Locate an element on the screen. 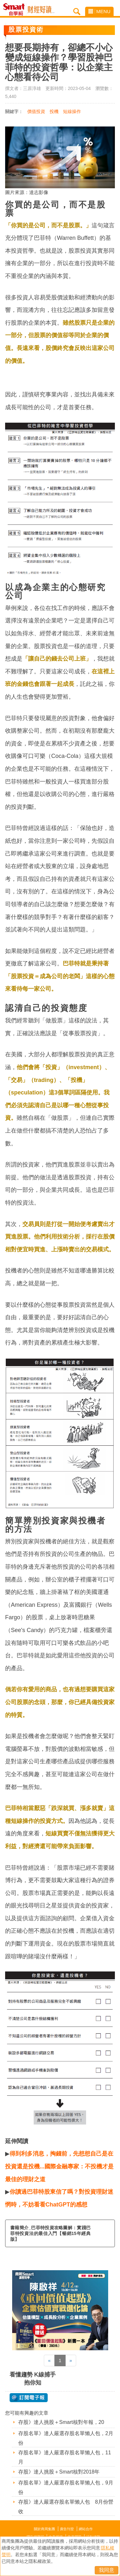 This screenshot has height=2576, width=120. 存股》達人挑股＋Smart核對2018年 is located at coordinates (59, 2471).